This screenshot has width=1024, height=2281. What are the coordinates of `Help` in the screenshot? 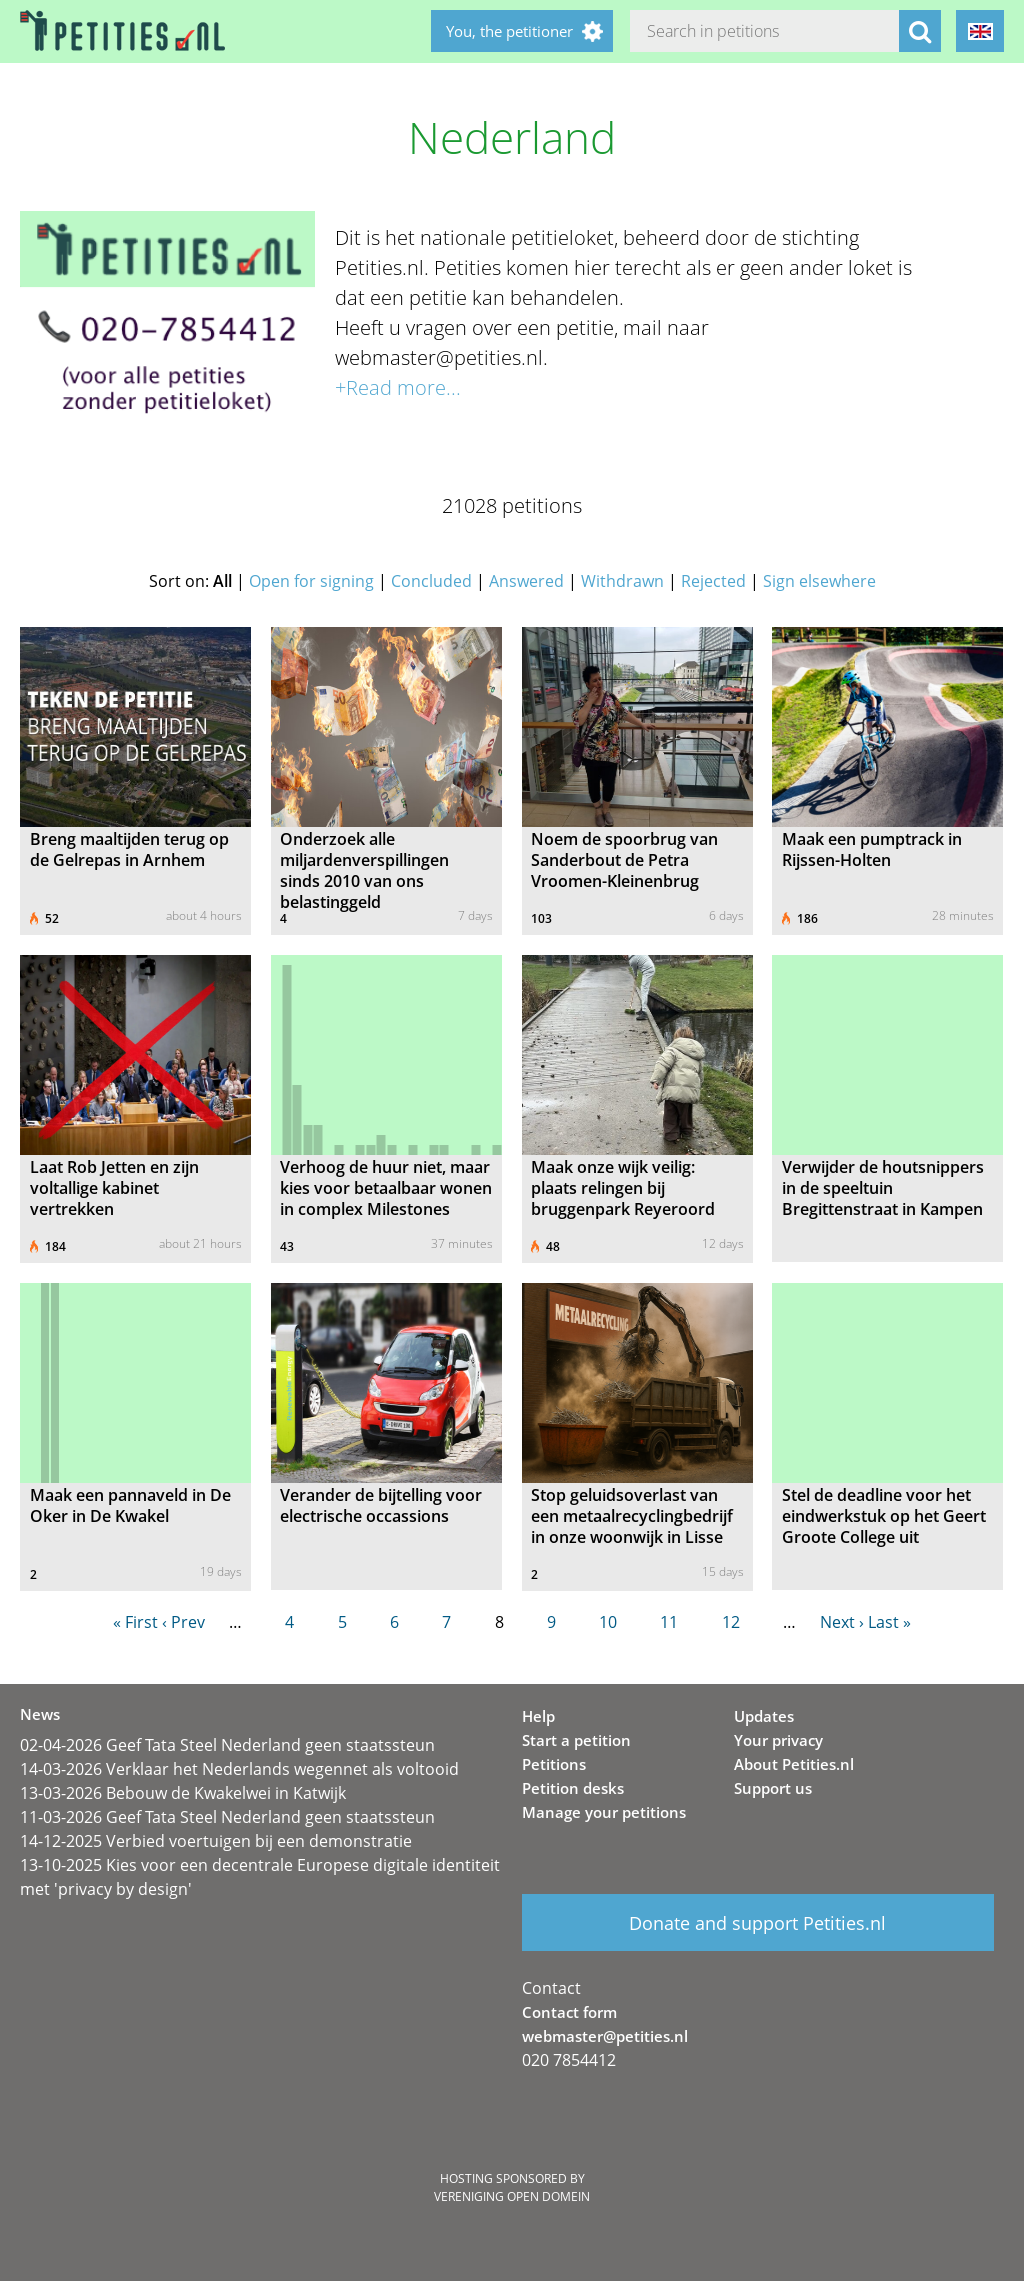 It's located at (538, 1716).